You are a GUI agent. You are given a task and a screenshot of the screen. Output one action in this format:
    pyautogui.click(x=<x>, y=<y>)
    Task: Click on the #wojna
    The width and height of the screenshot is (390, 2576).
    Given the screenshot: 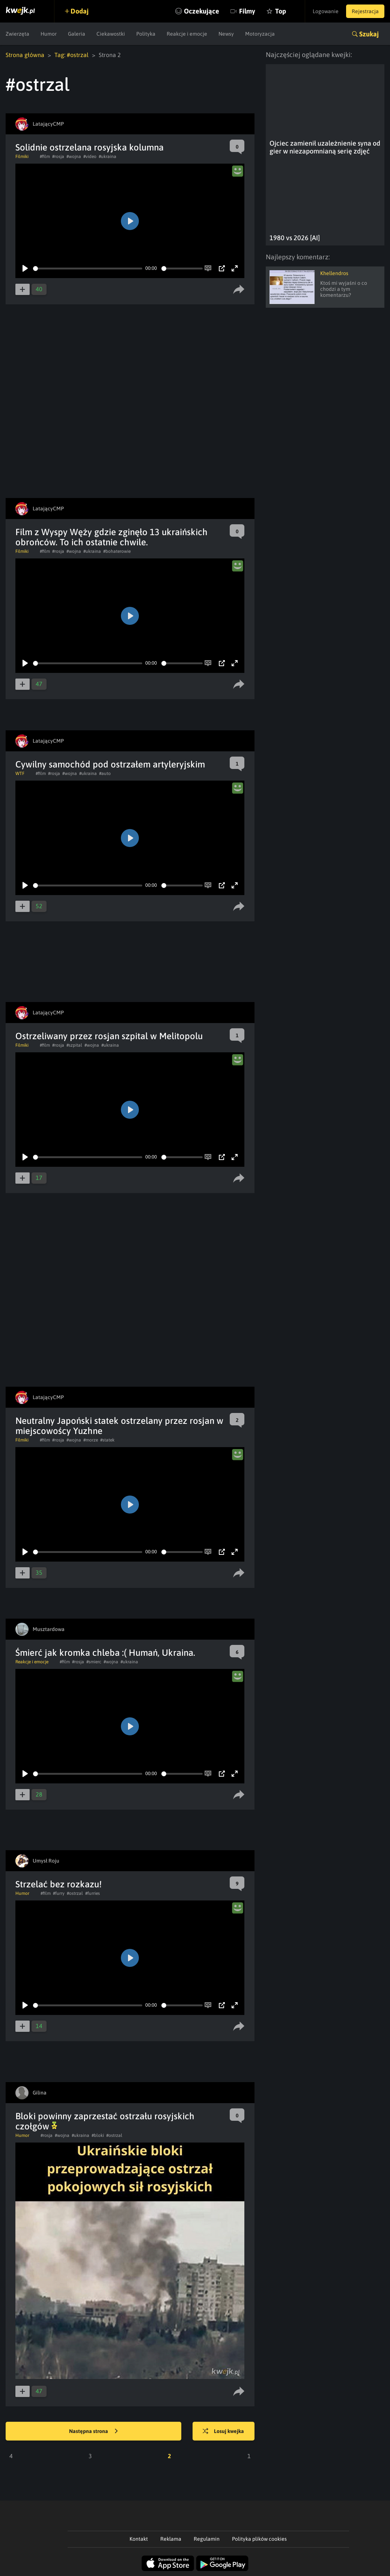 What is the action you would take?
    pyautogui.click(x=73, y=156)
    